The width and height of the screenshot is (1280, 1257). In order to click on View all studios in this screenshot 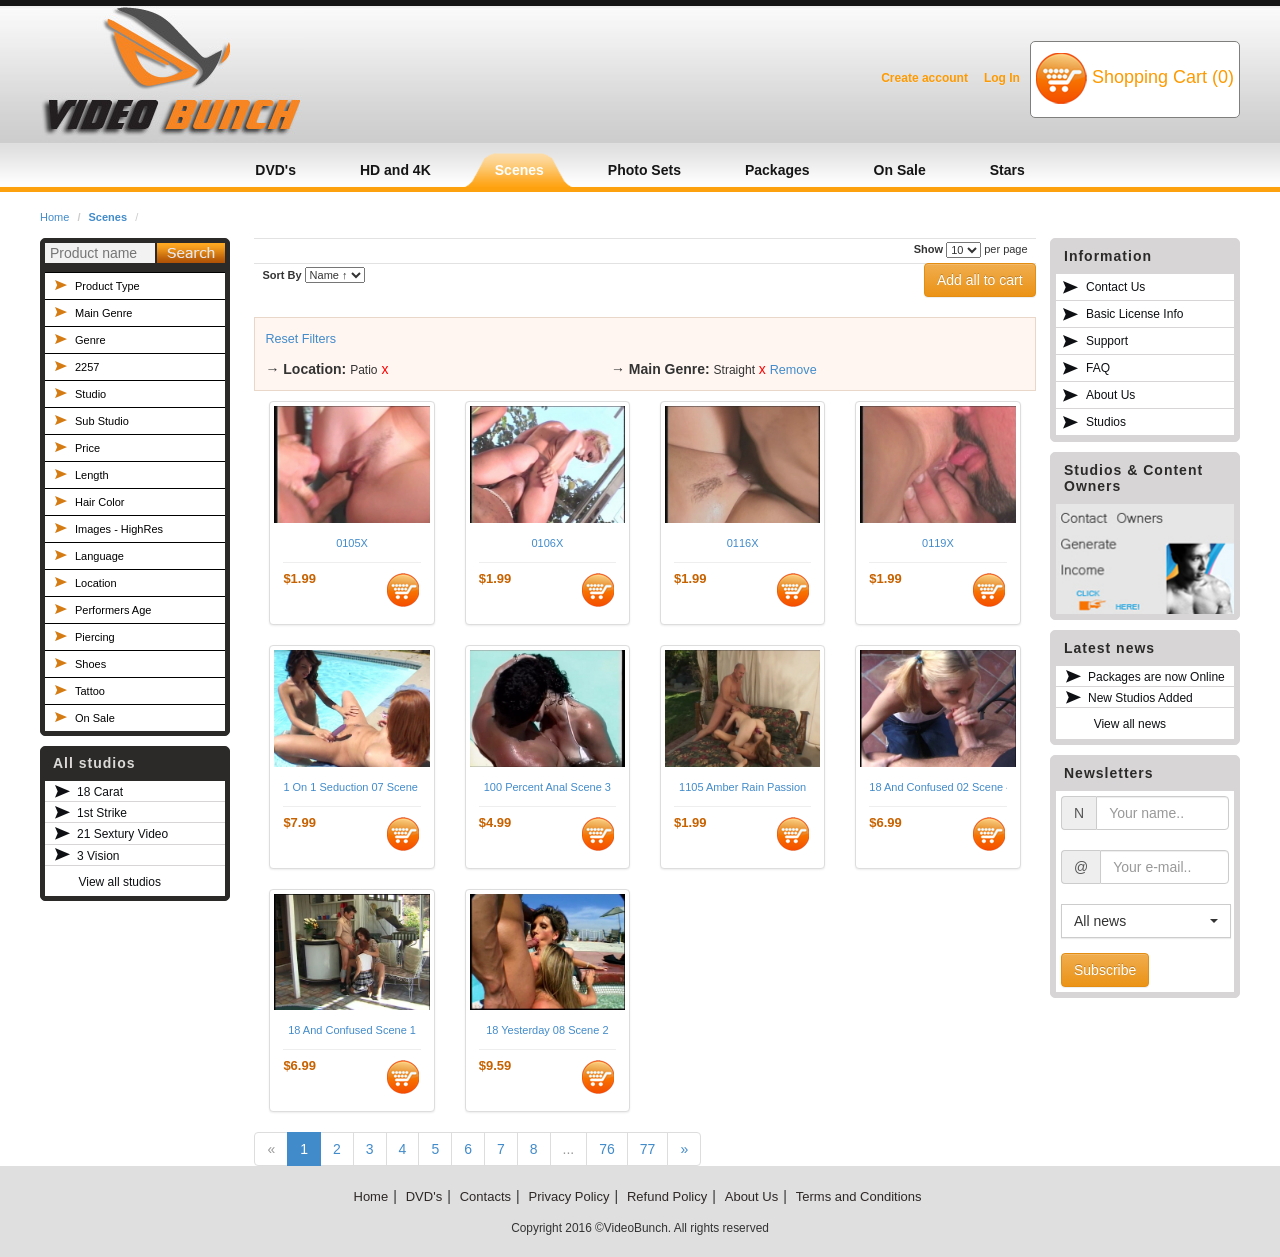, I will do `click(119, 882)`.